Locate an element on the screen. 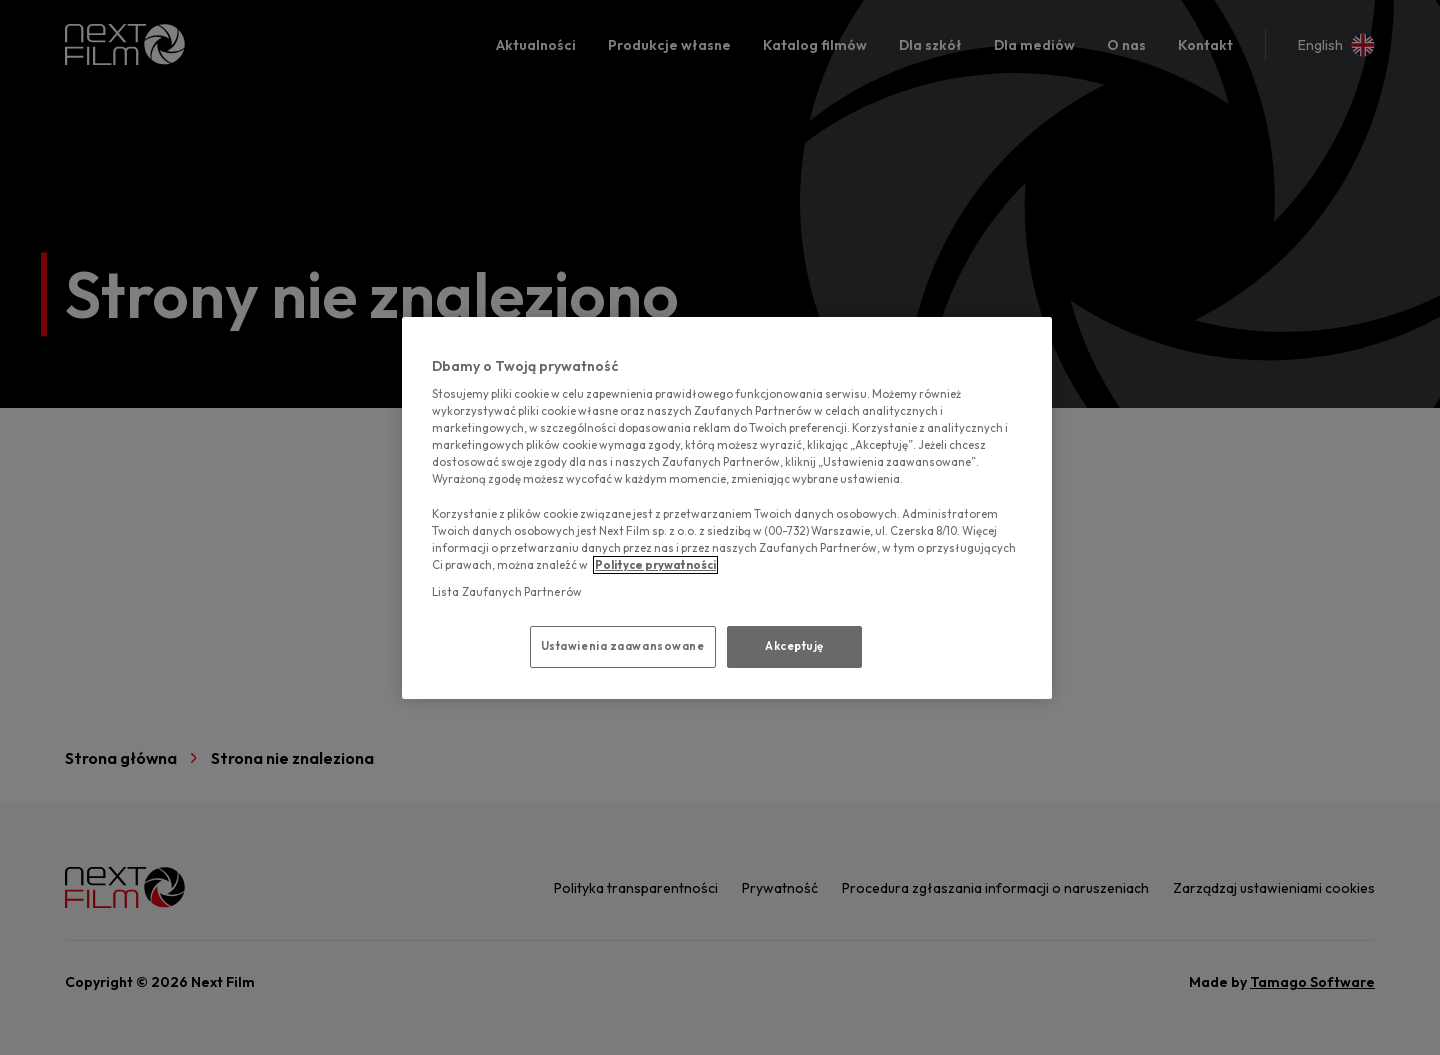 This screenshot has width=1440, height=1055. Akceptuję is located at coordinates (794, 646).